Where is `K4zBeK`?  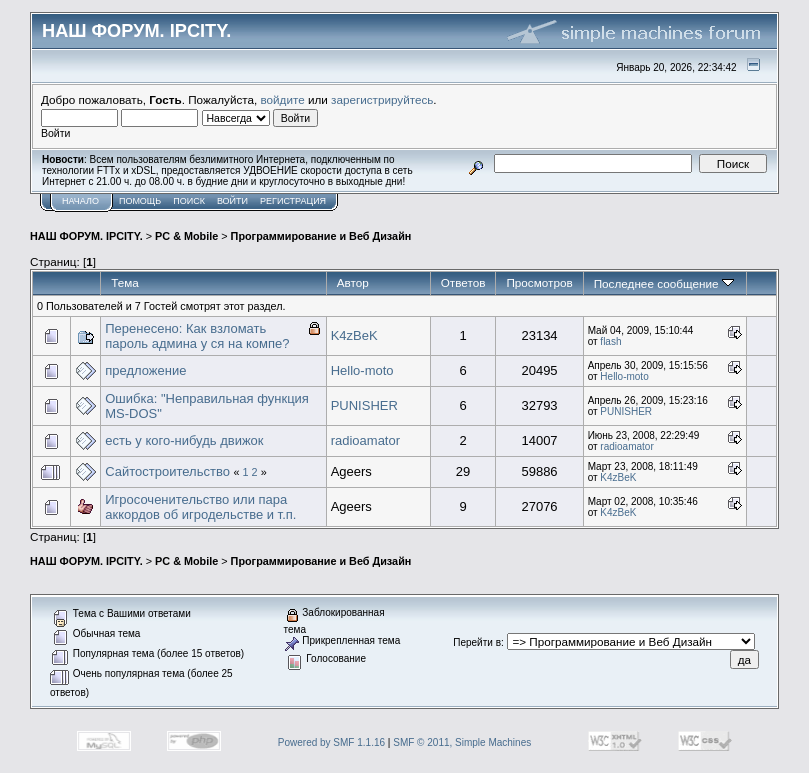
K4zBeK is located at coordinates (354, 335).